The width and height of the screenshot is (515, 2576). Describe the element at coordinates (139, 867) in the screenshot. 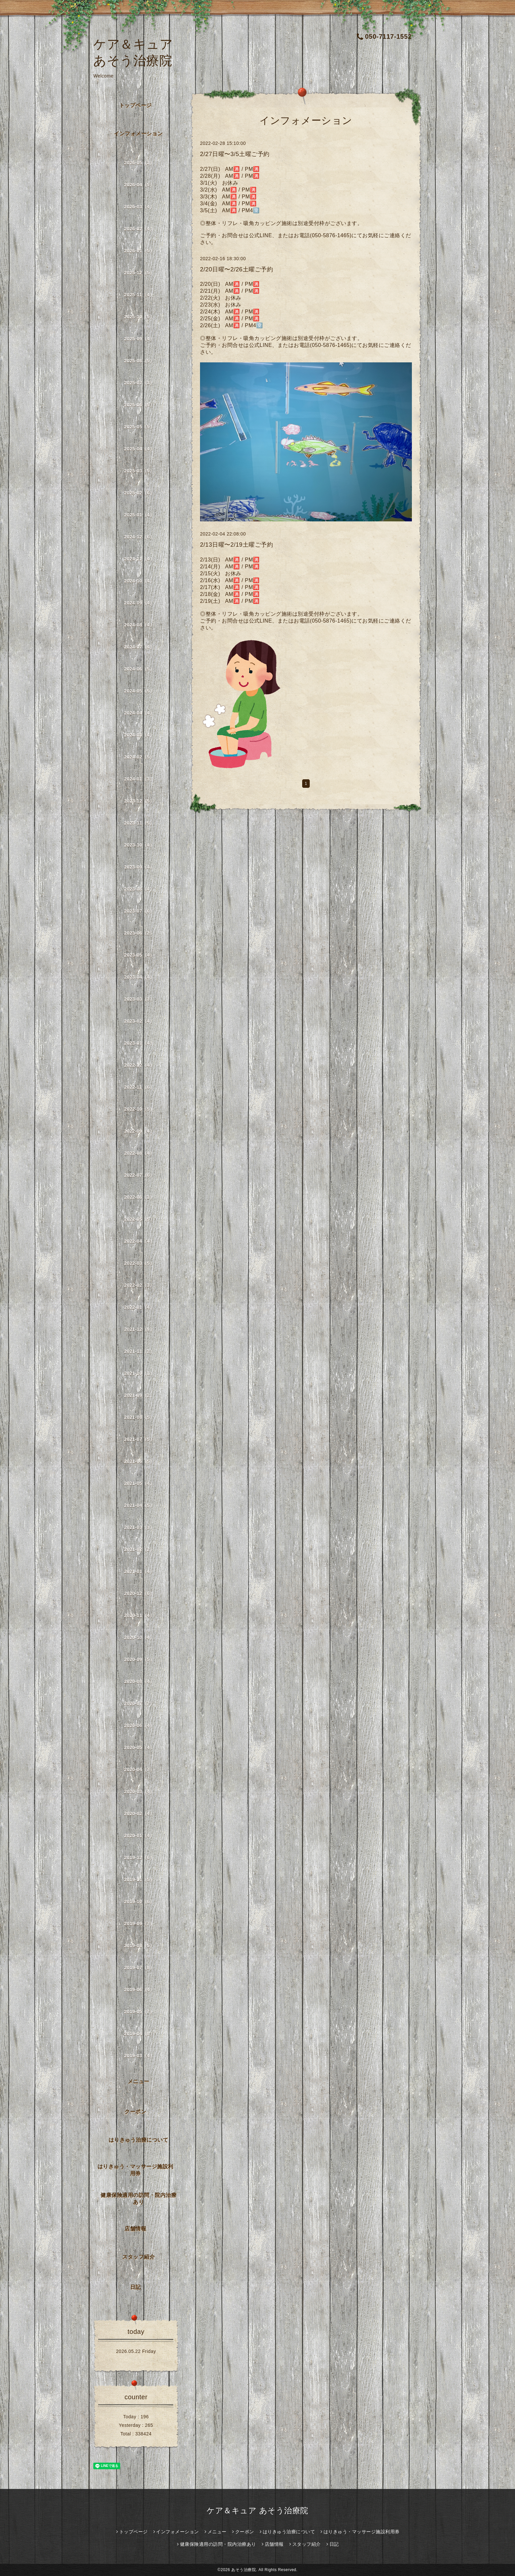

I see `2023-09（4）` at that location.